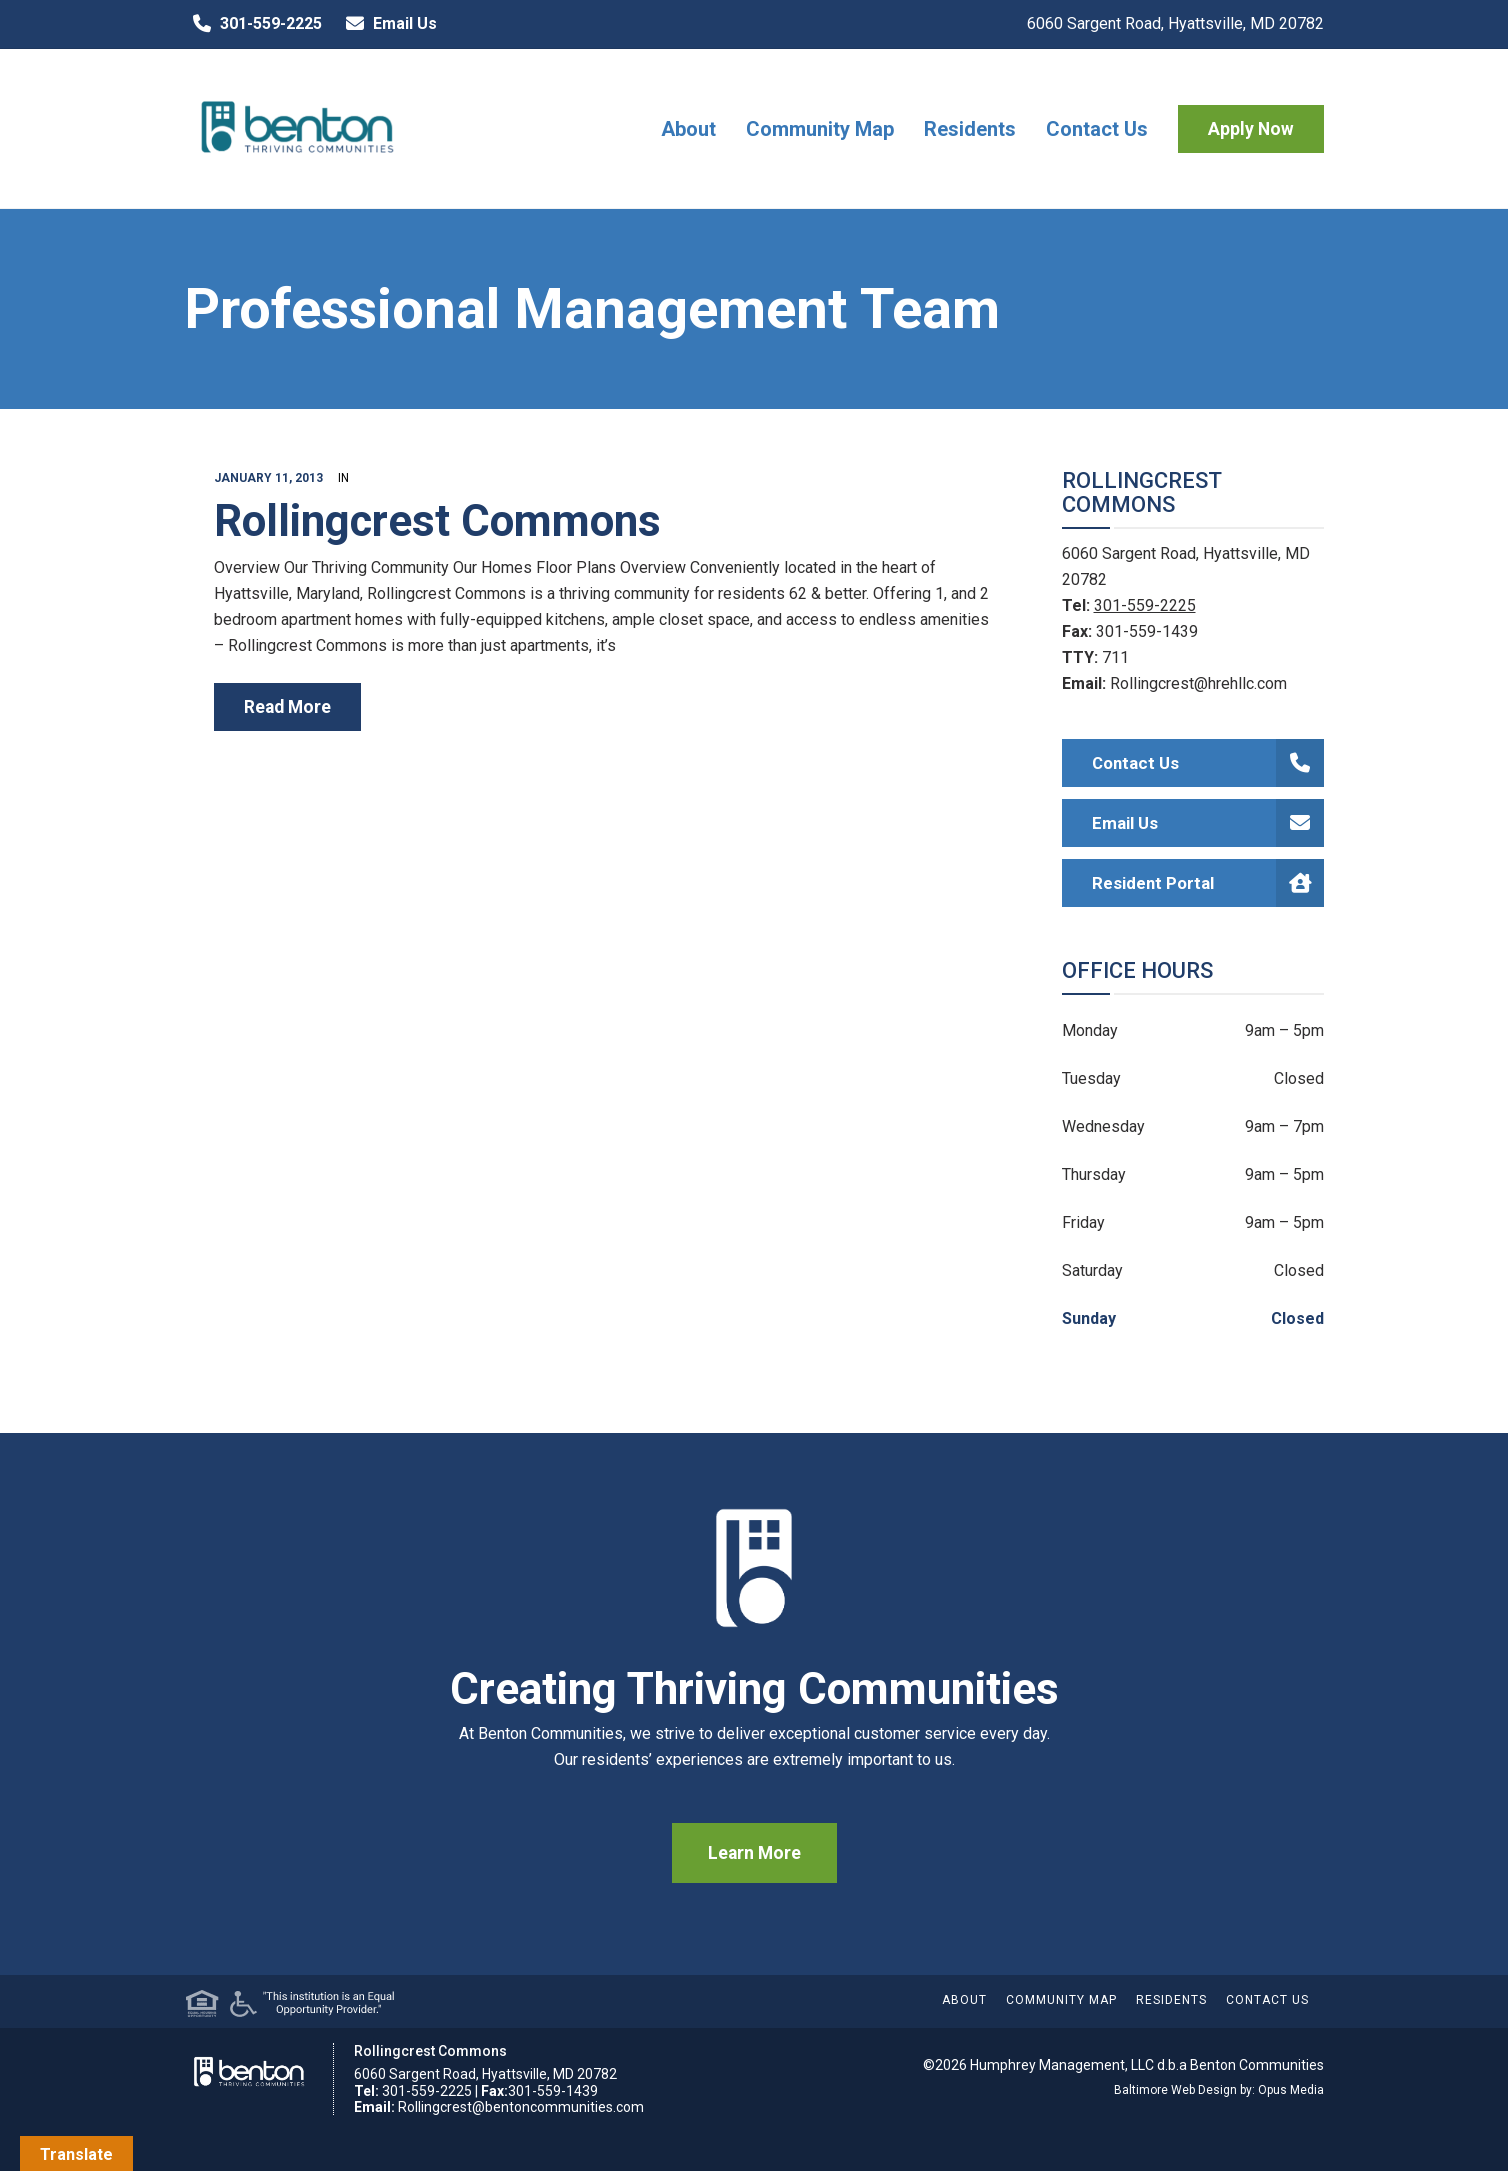 This screenshot has height=2171, width=1508. What do you see at coordinates (1097, 129) in the screenshot?
I see `Contact Us` at bounding box center [1097, 129].